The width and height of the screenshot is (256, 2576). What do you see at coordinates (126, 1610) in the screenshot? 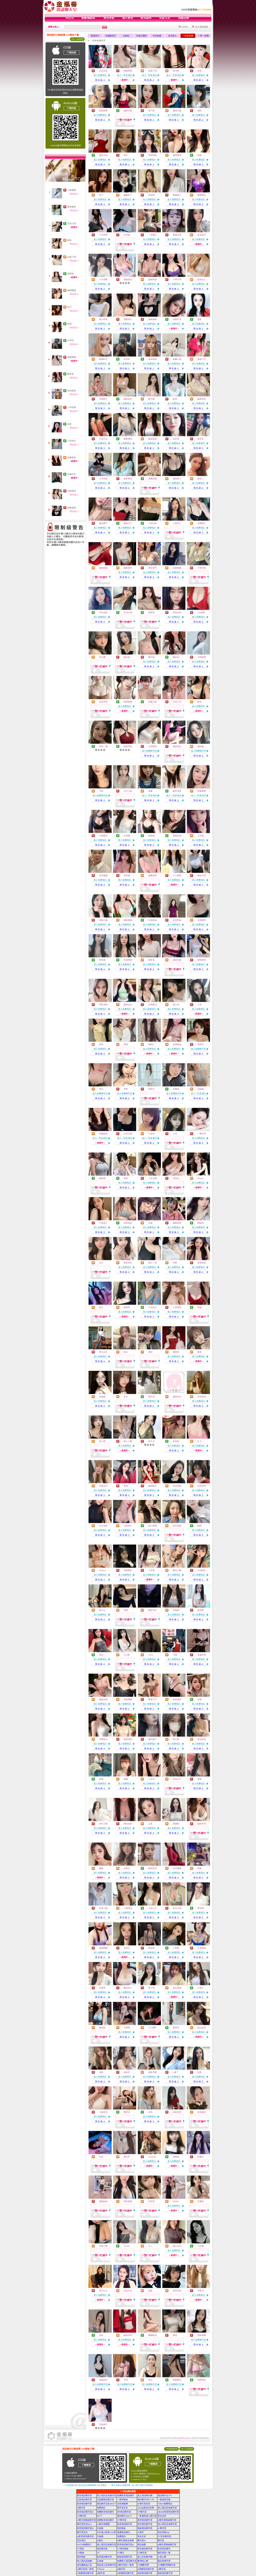
I see `宋琳` at bounding box center [126, 1610].